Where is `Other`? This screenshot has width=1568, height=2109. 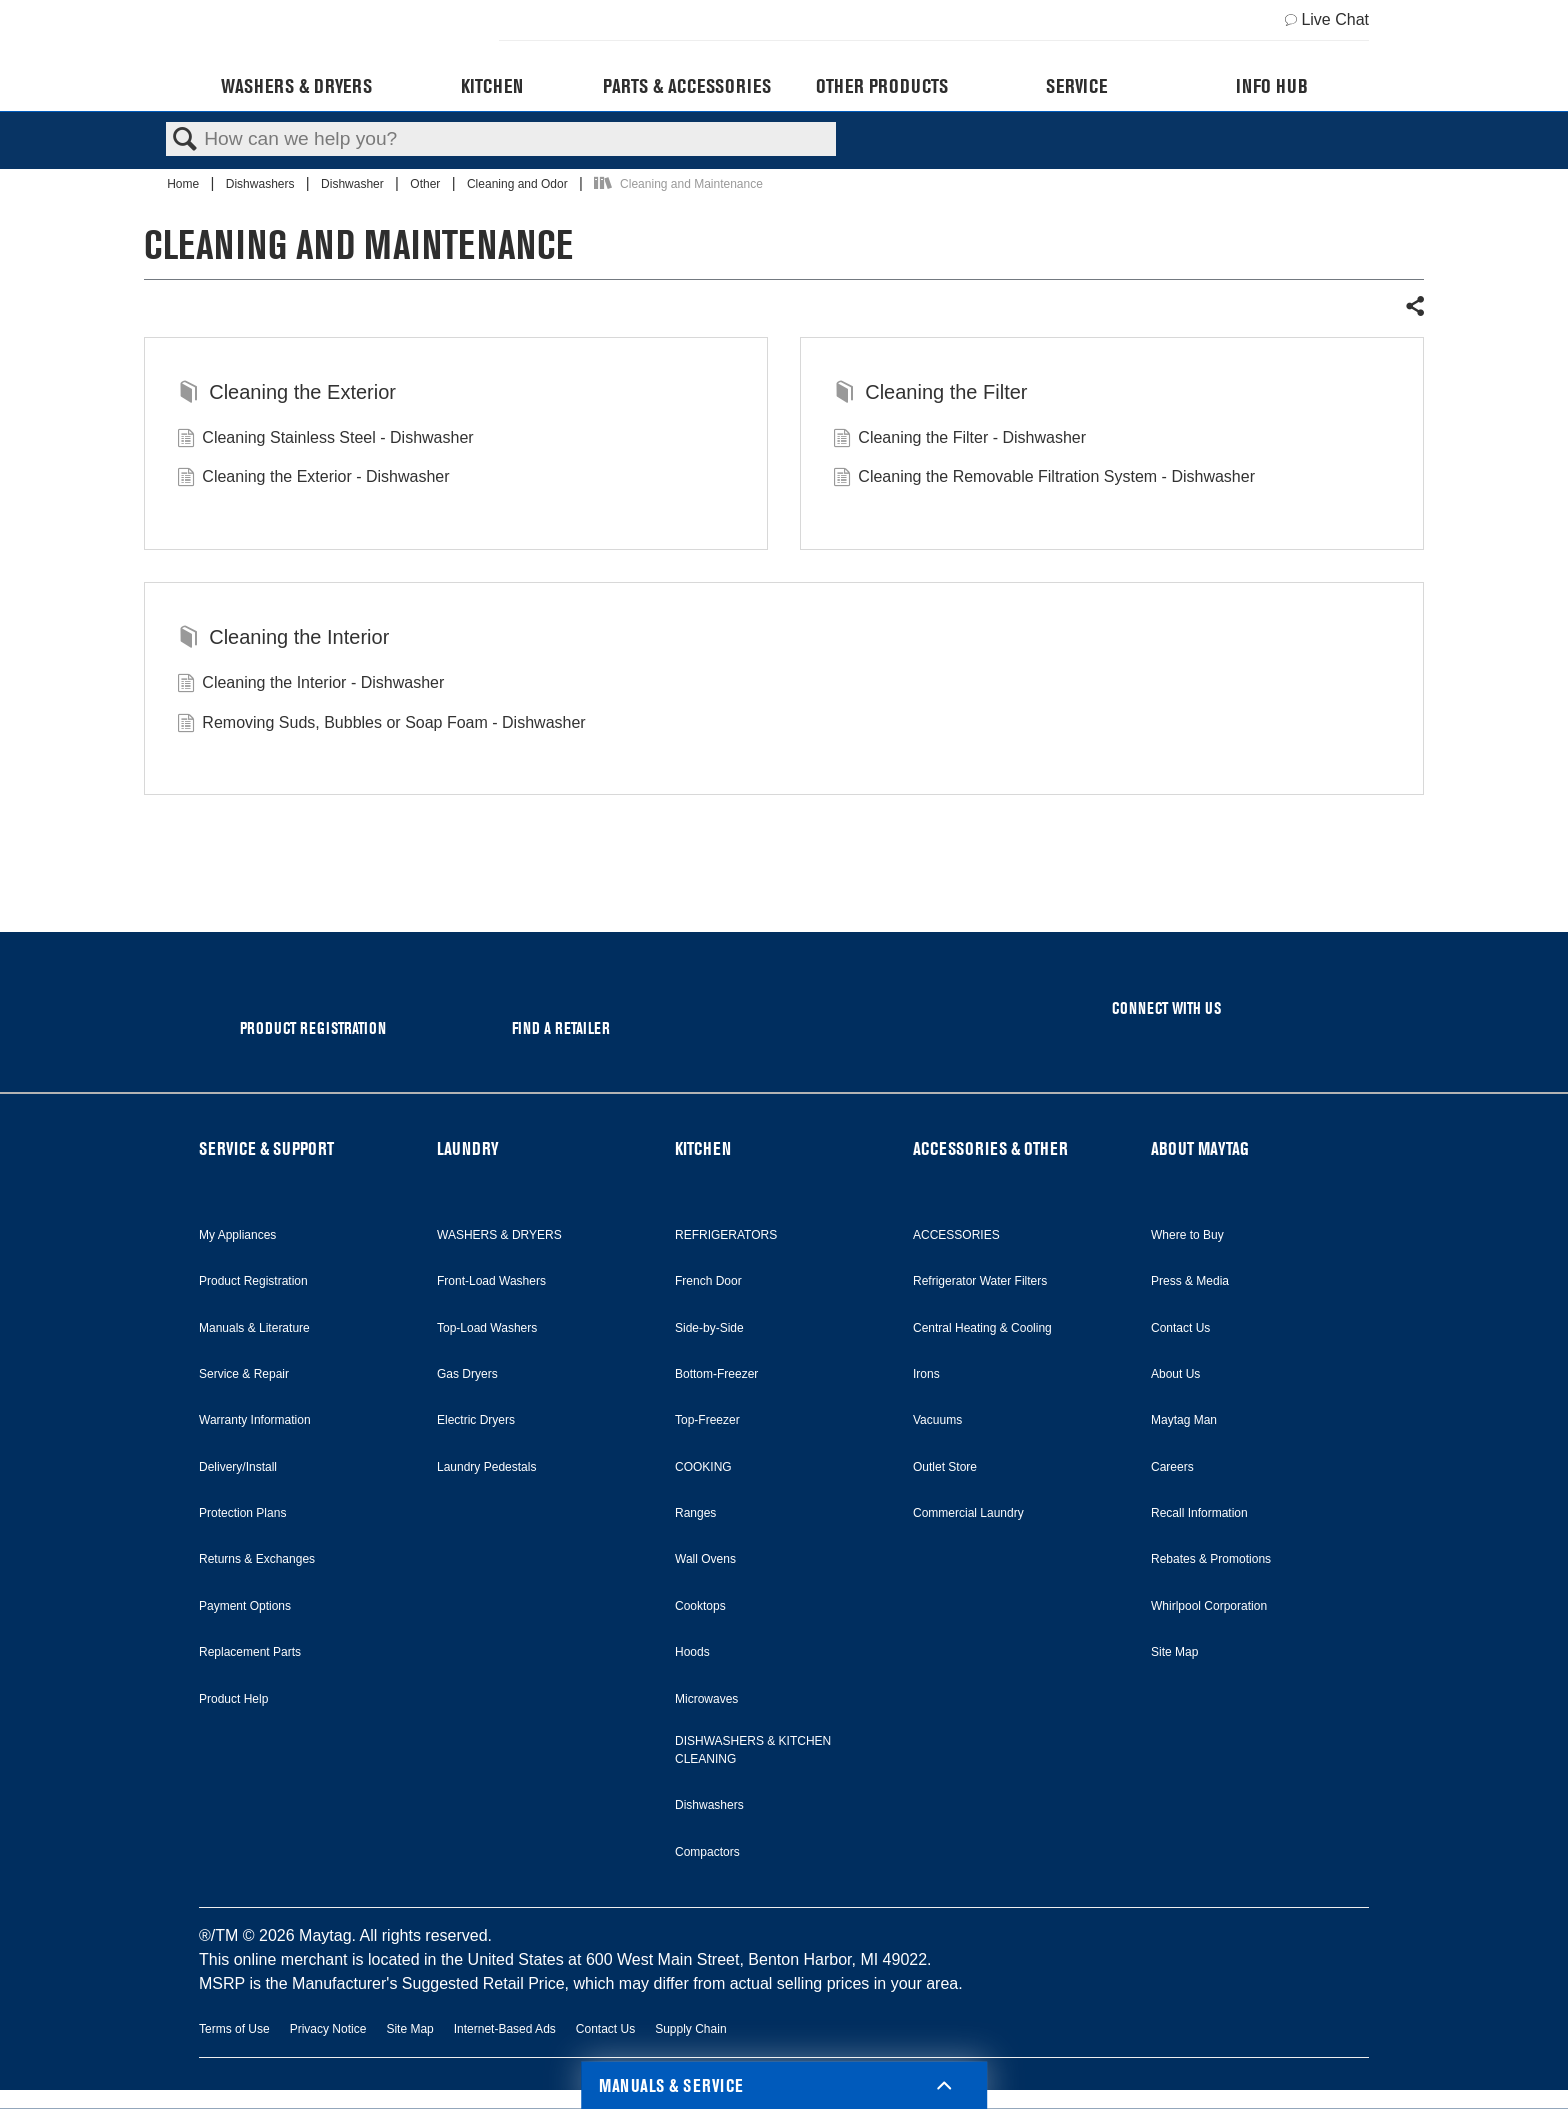
Other is located at coordinates (426, 184).